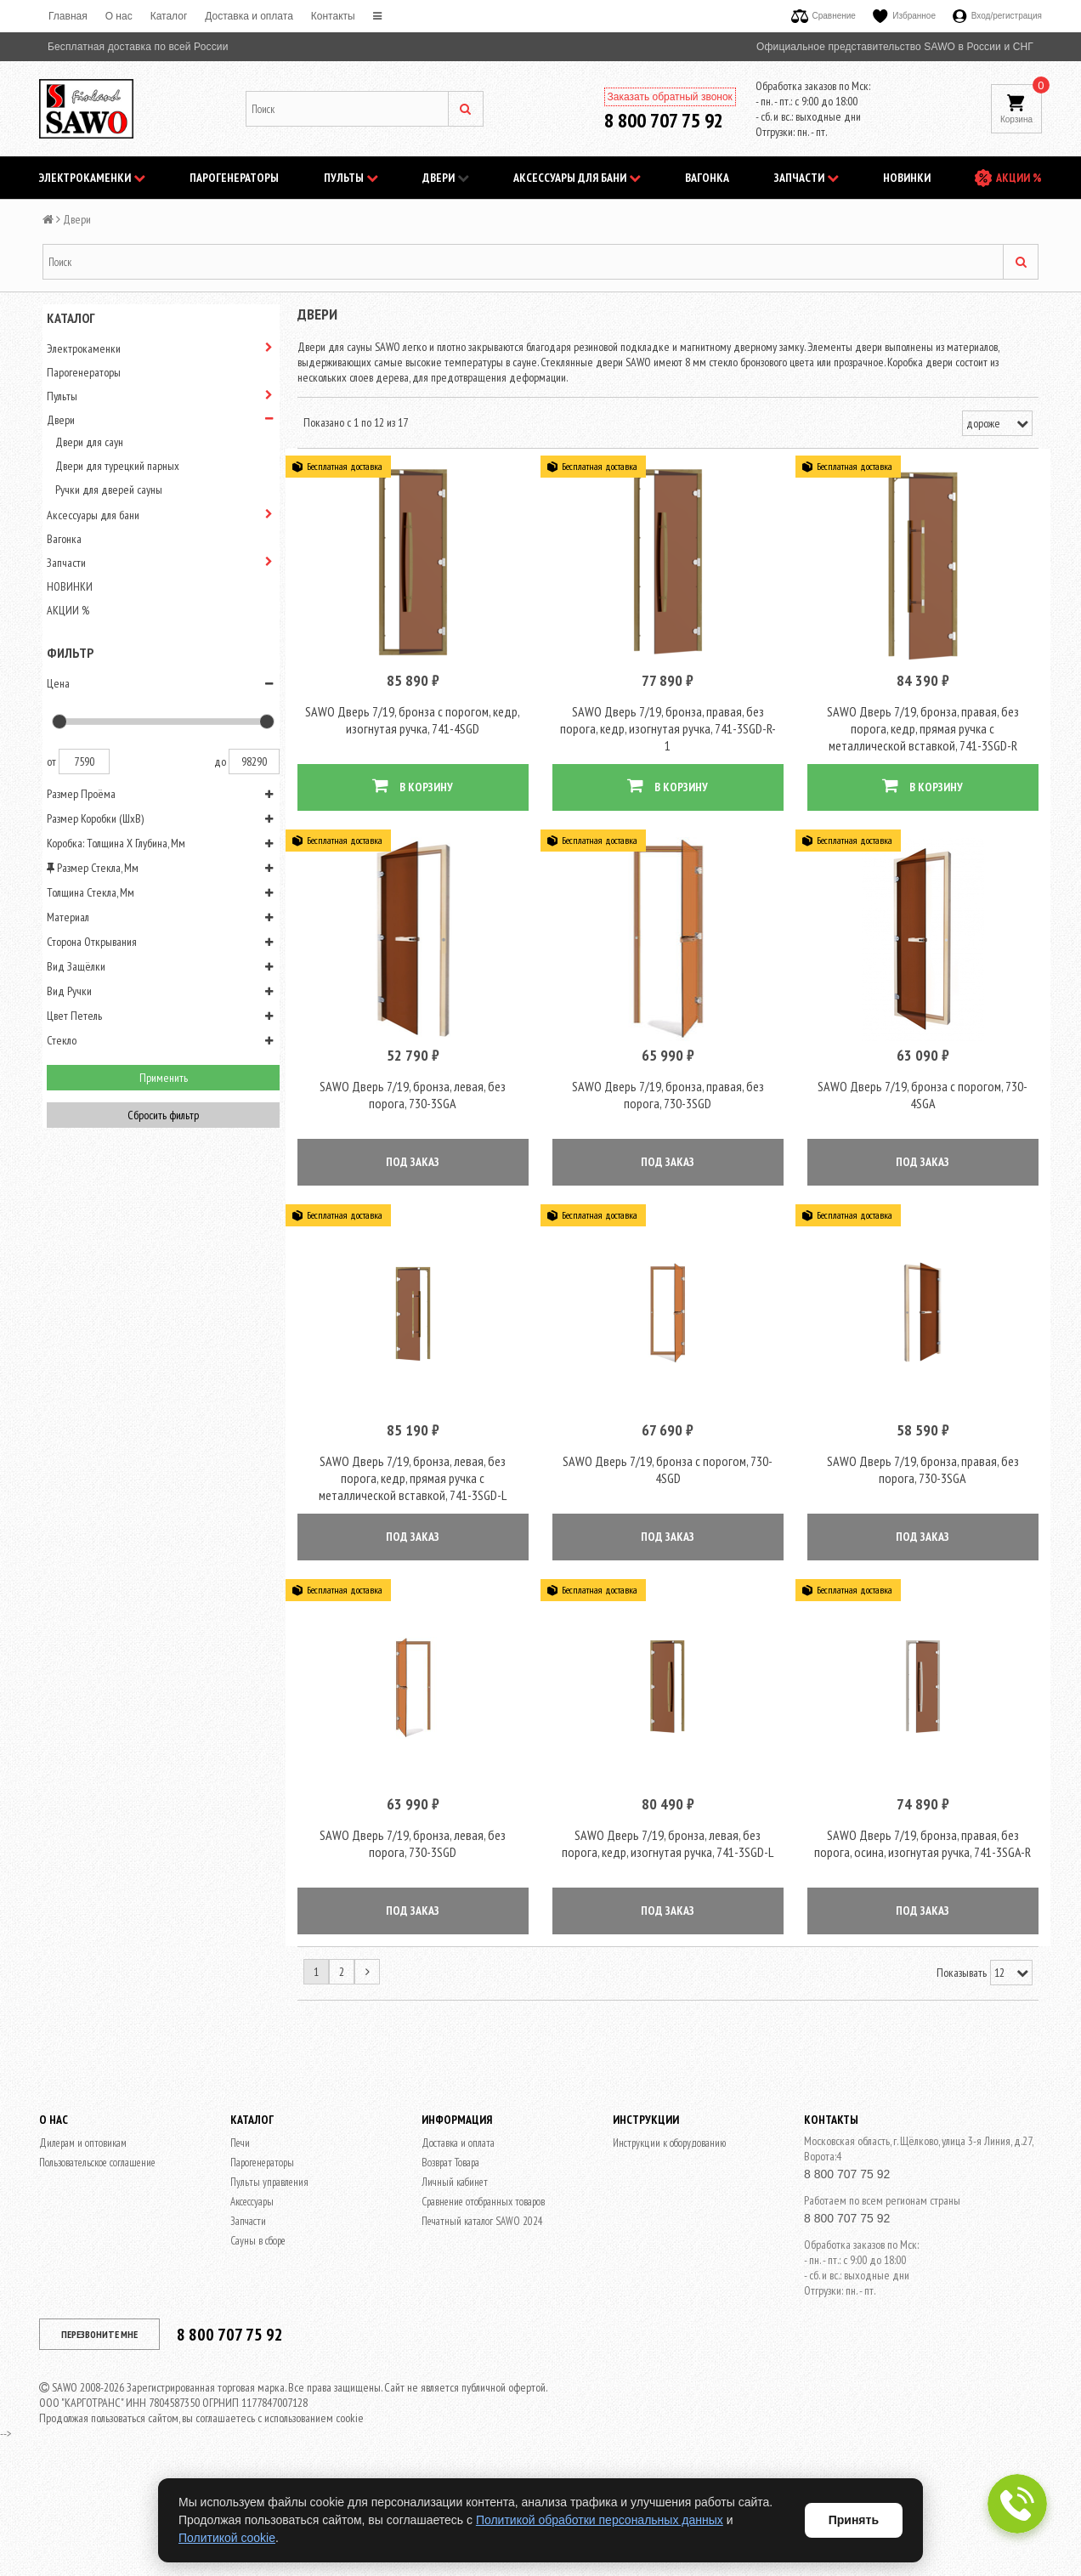 This screenshot has width=1081, height=2576. What do you see at coordinates (668, 1538) in the screenshot?
I see `SAWO Дверь 7/19, бронза с порогом, 730-4SGD` at bounding box center [668, 1538].